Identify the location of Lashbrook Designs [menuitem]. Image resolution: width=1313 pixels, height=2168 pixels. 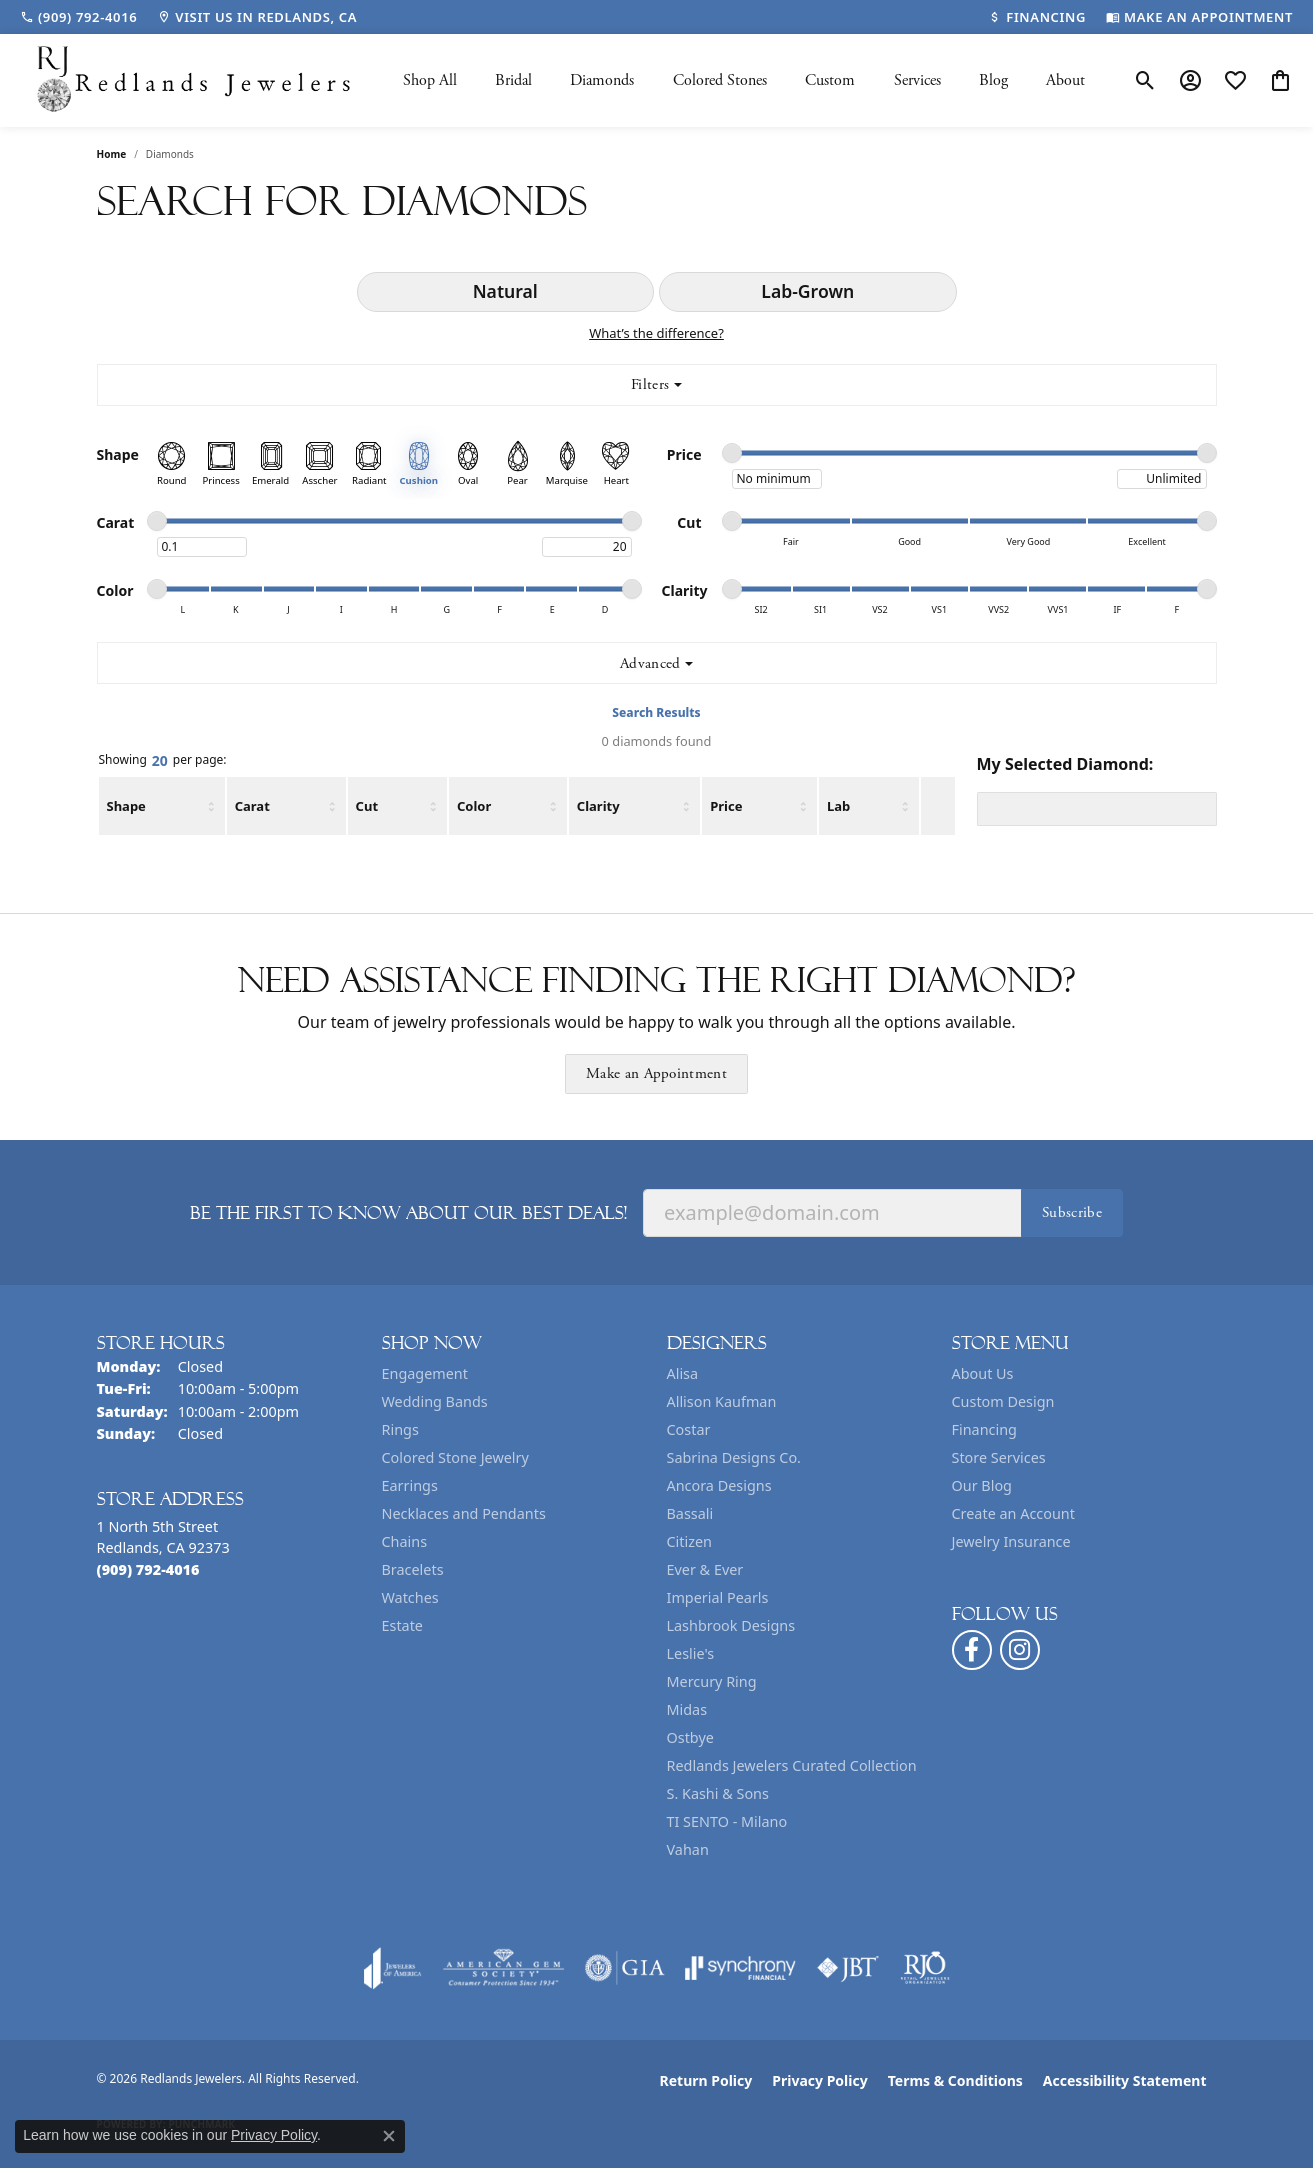
(731, 1625).